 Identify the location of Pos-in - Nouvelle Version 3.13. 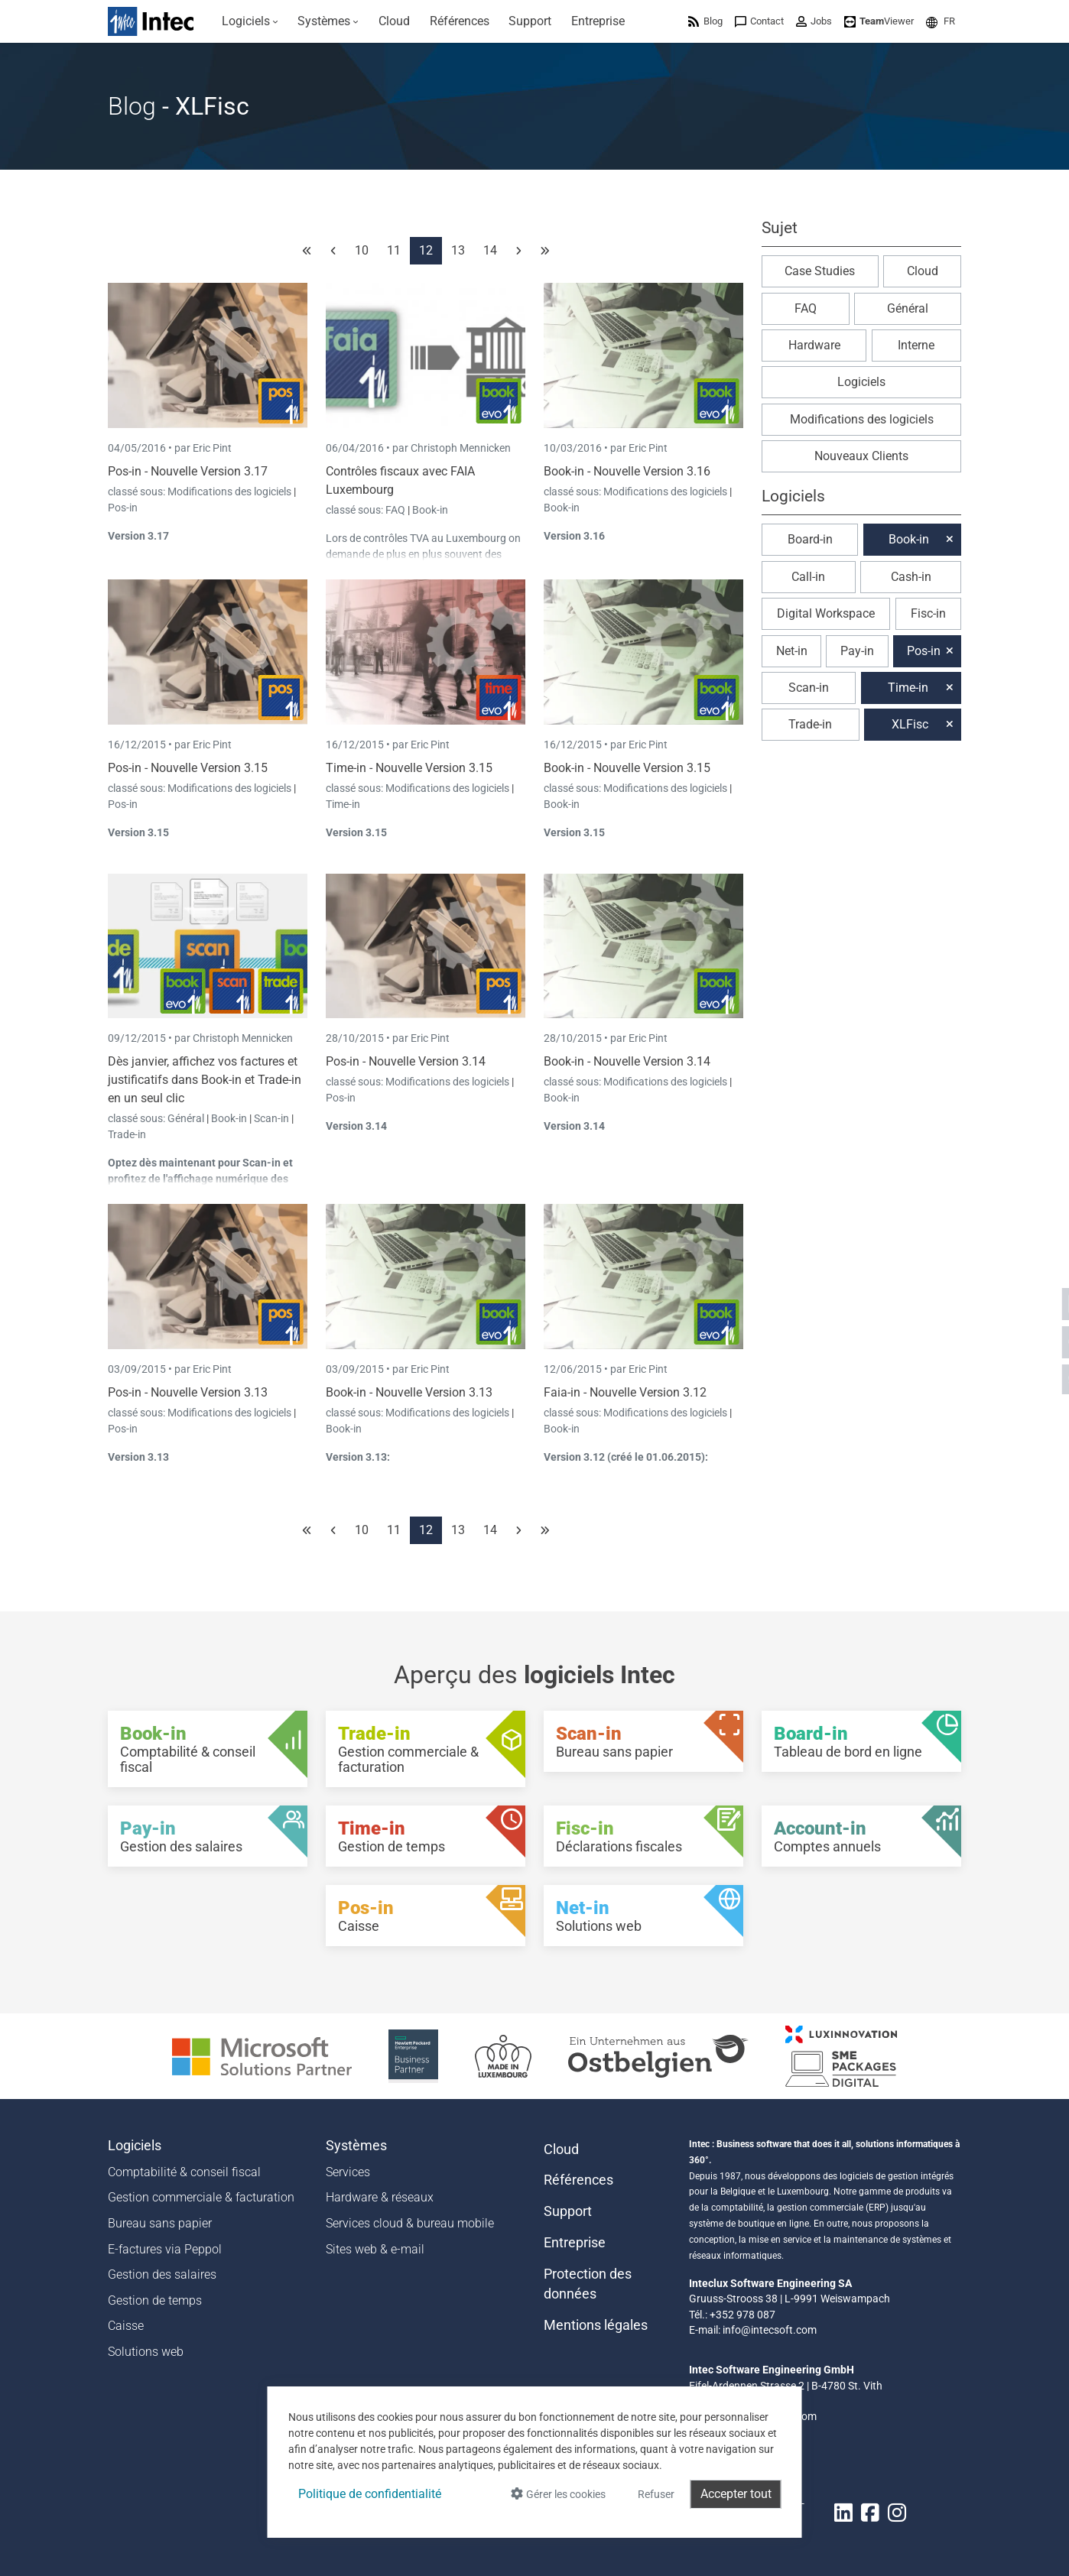
(188, 1392).